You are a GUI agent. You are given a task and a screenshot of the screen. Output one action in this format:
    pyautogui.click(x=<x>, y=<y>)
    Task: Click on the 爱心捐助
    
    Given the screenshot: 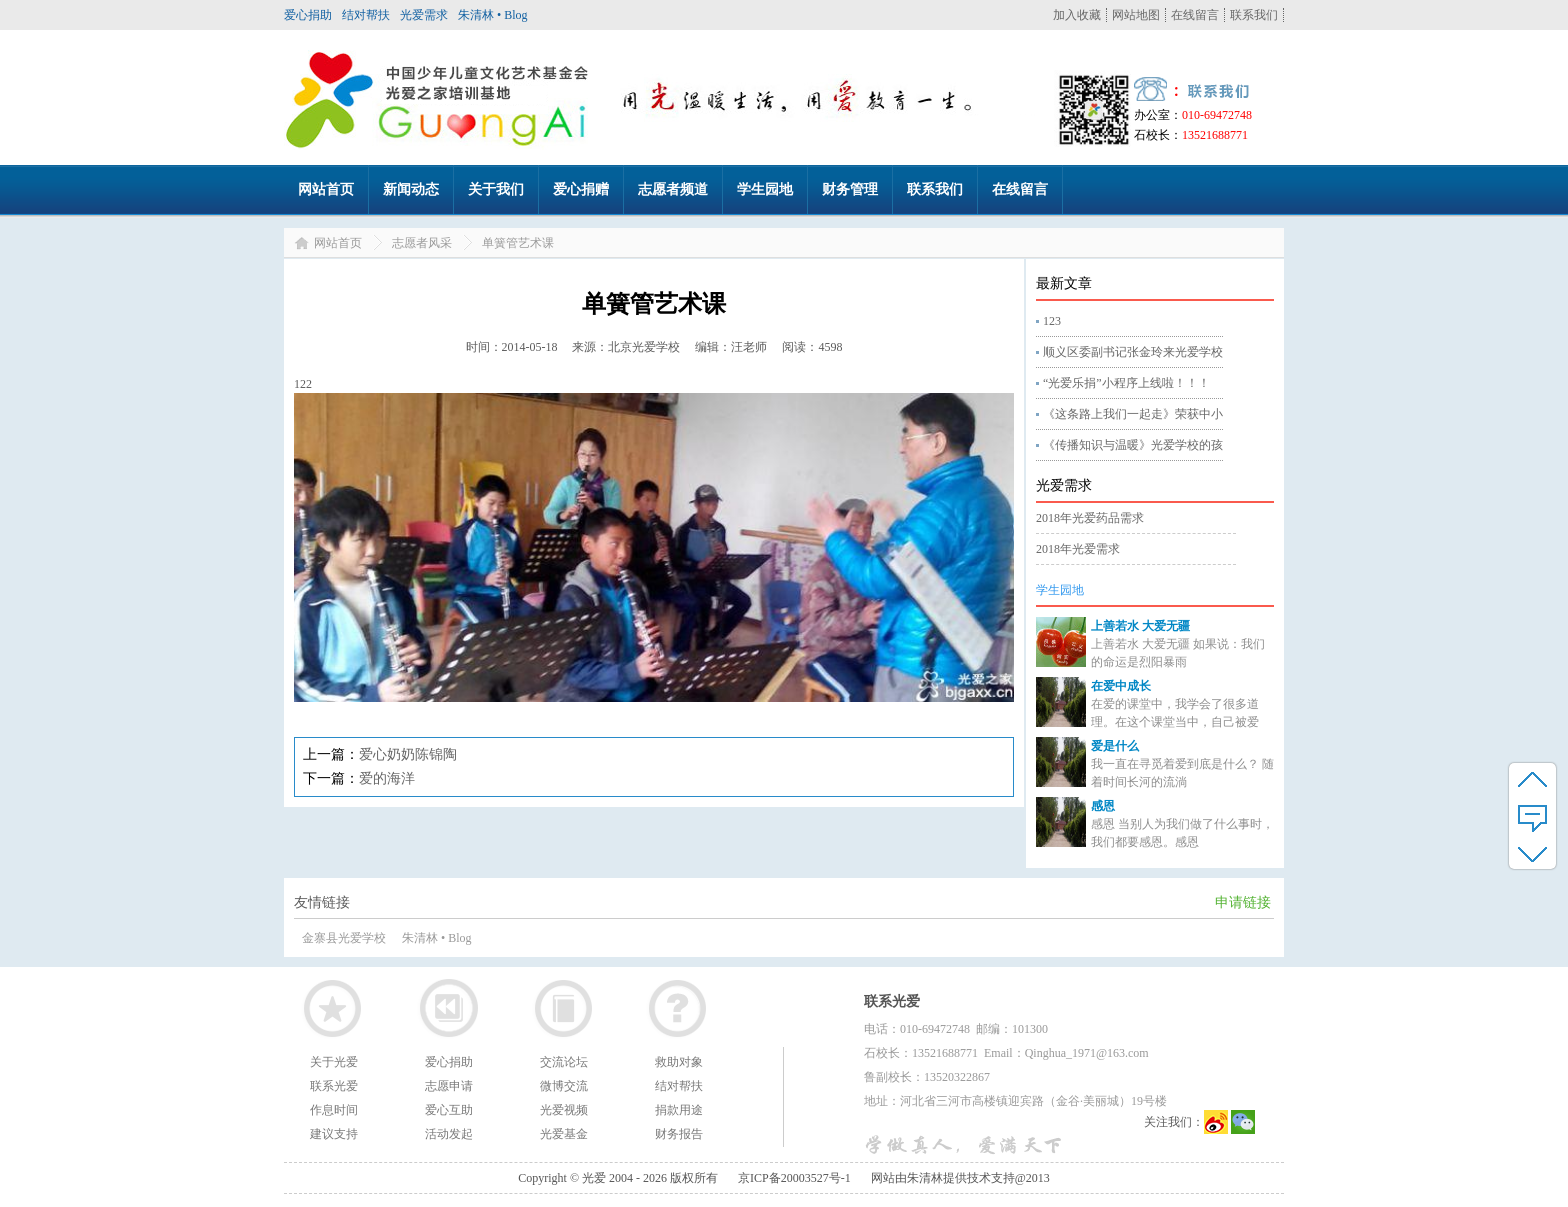 What is the action you would take?
    pyautogui.click(x=308, y=15)
    